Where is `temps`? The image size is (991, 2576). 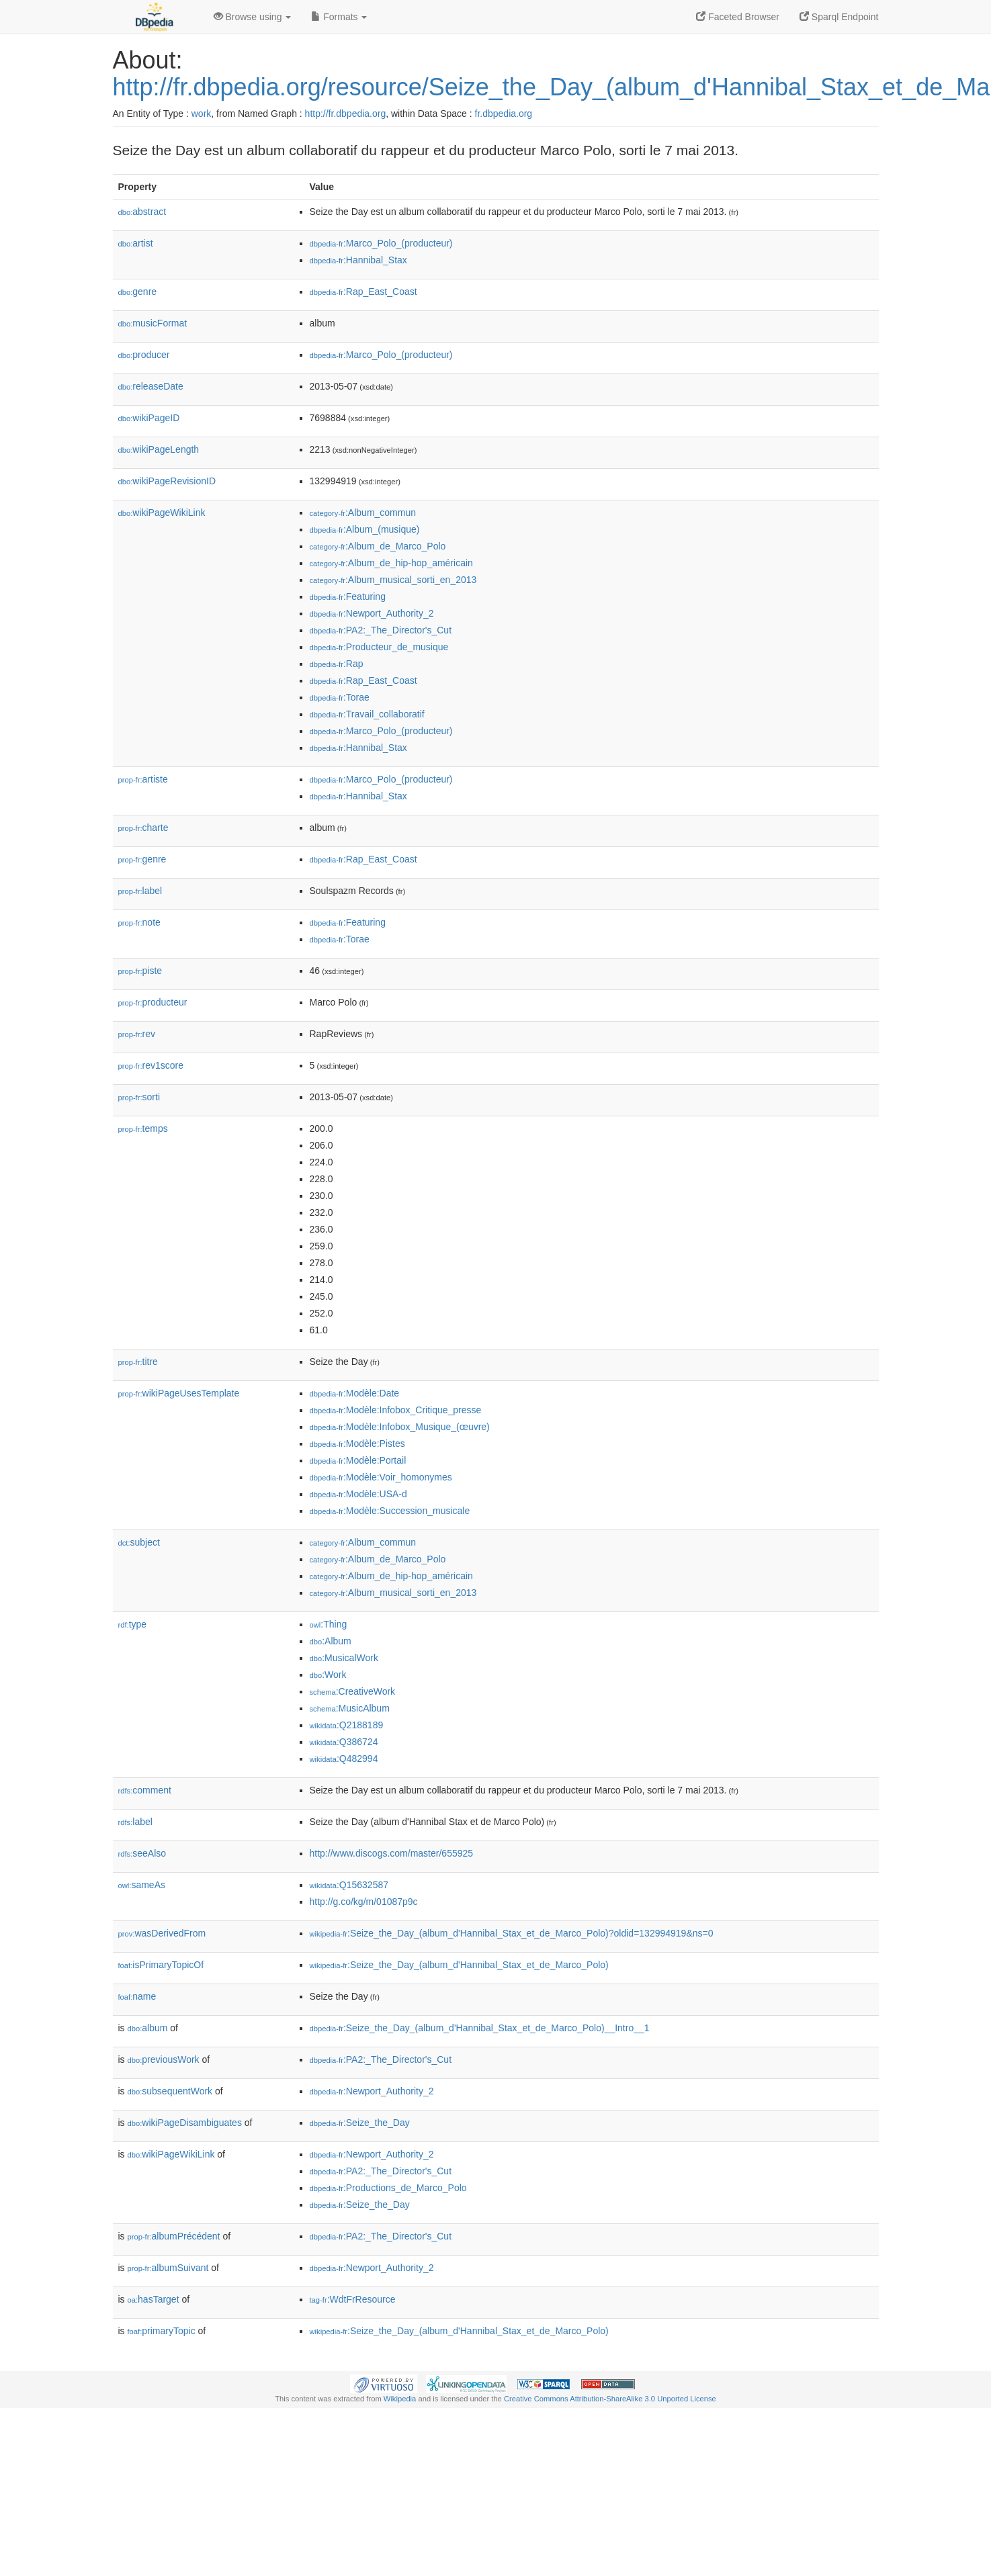 temps is located at coordinates (143, 1128).